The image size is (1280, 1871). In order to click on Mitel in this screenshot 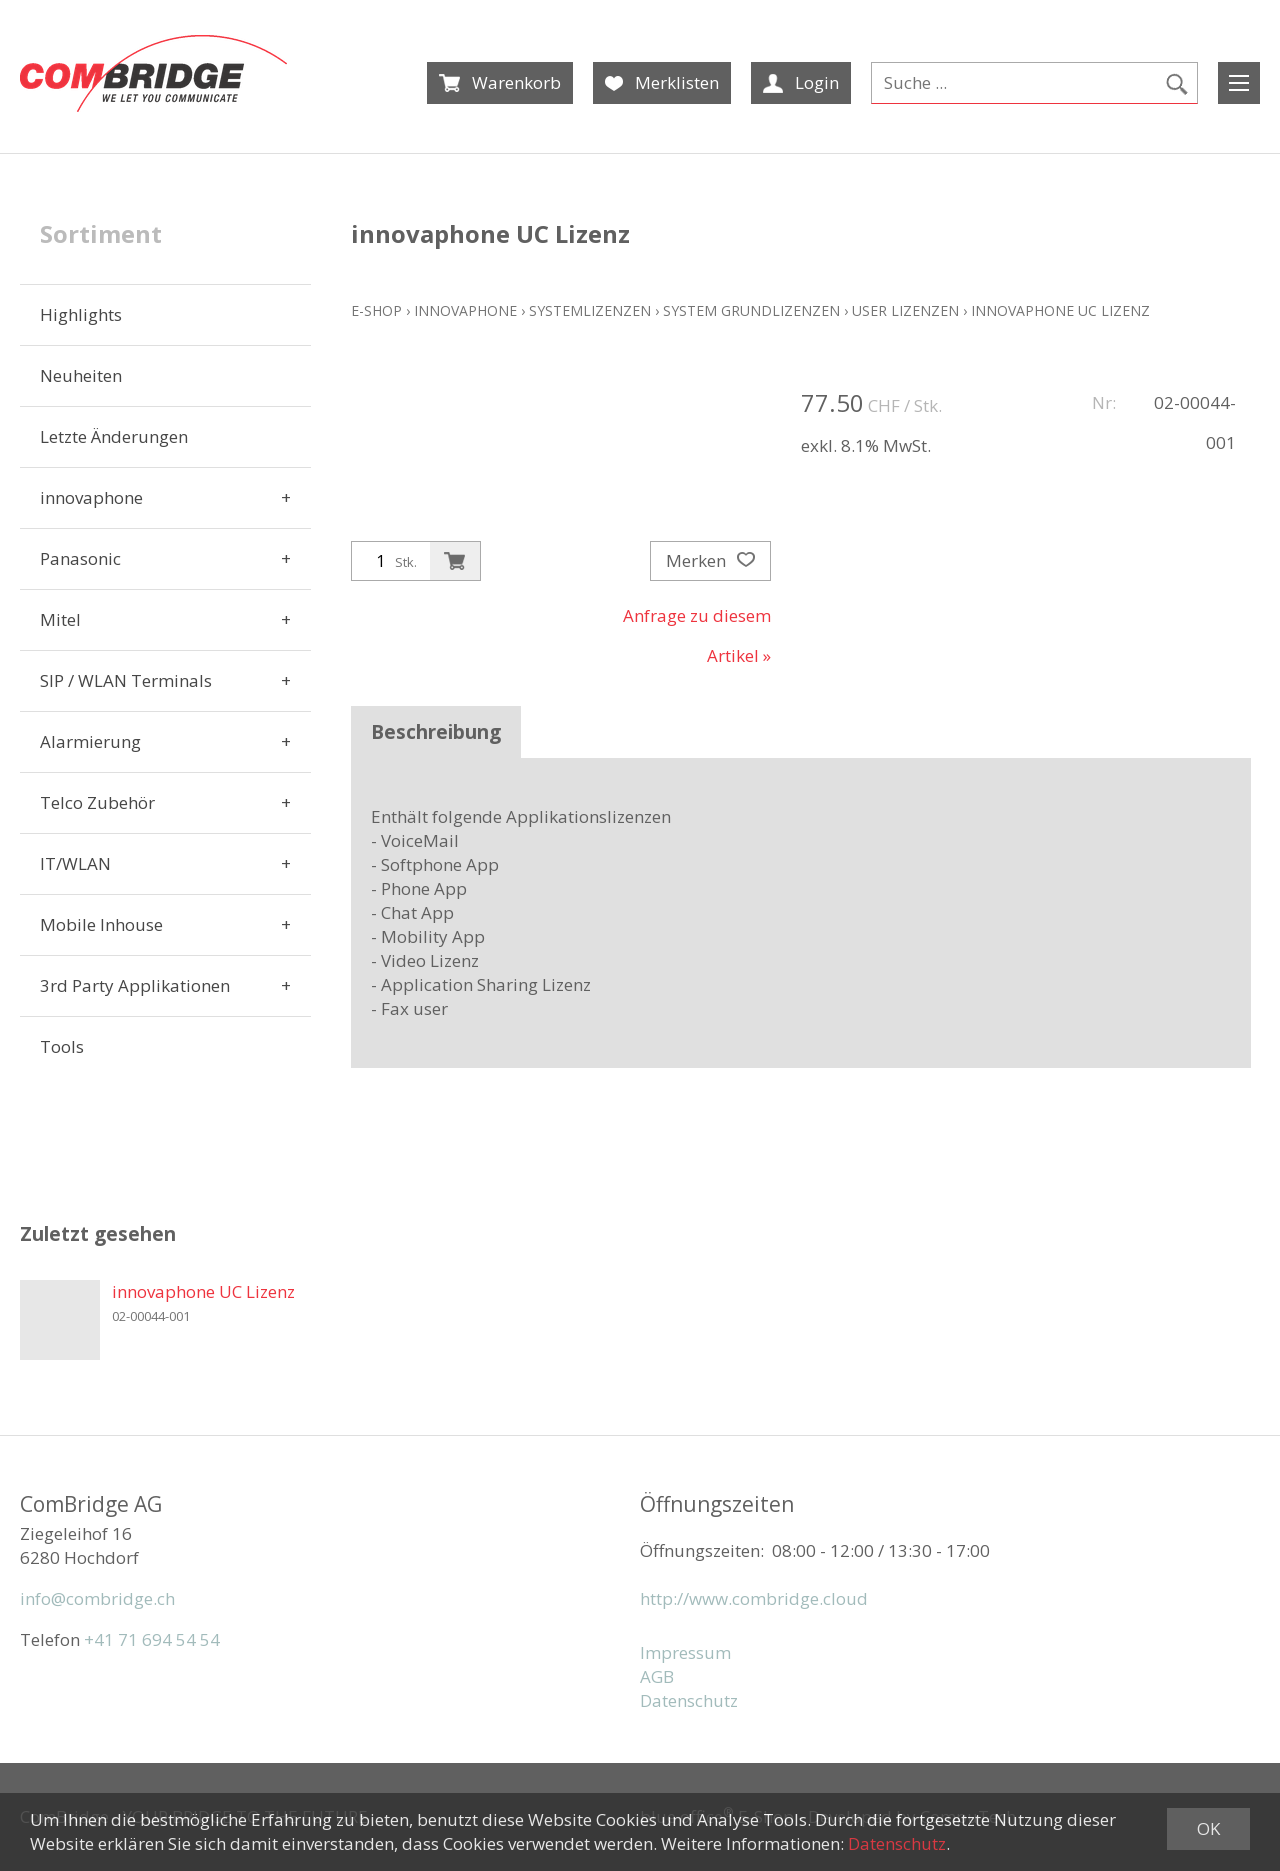, I will do `click(60, 619)`.